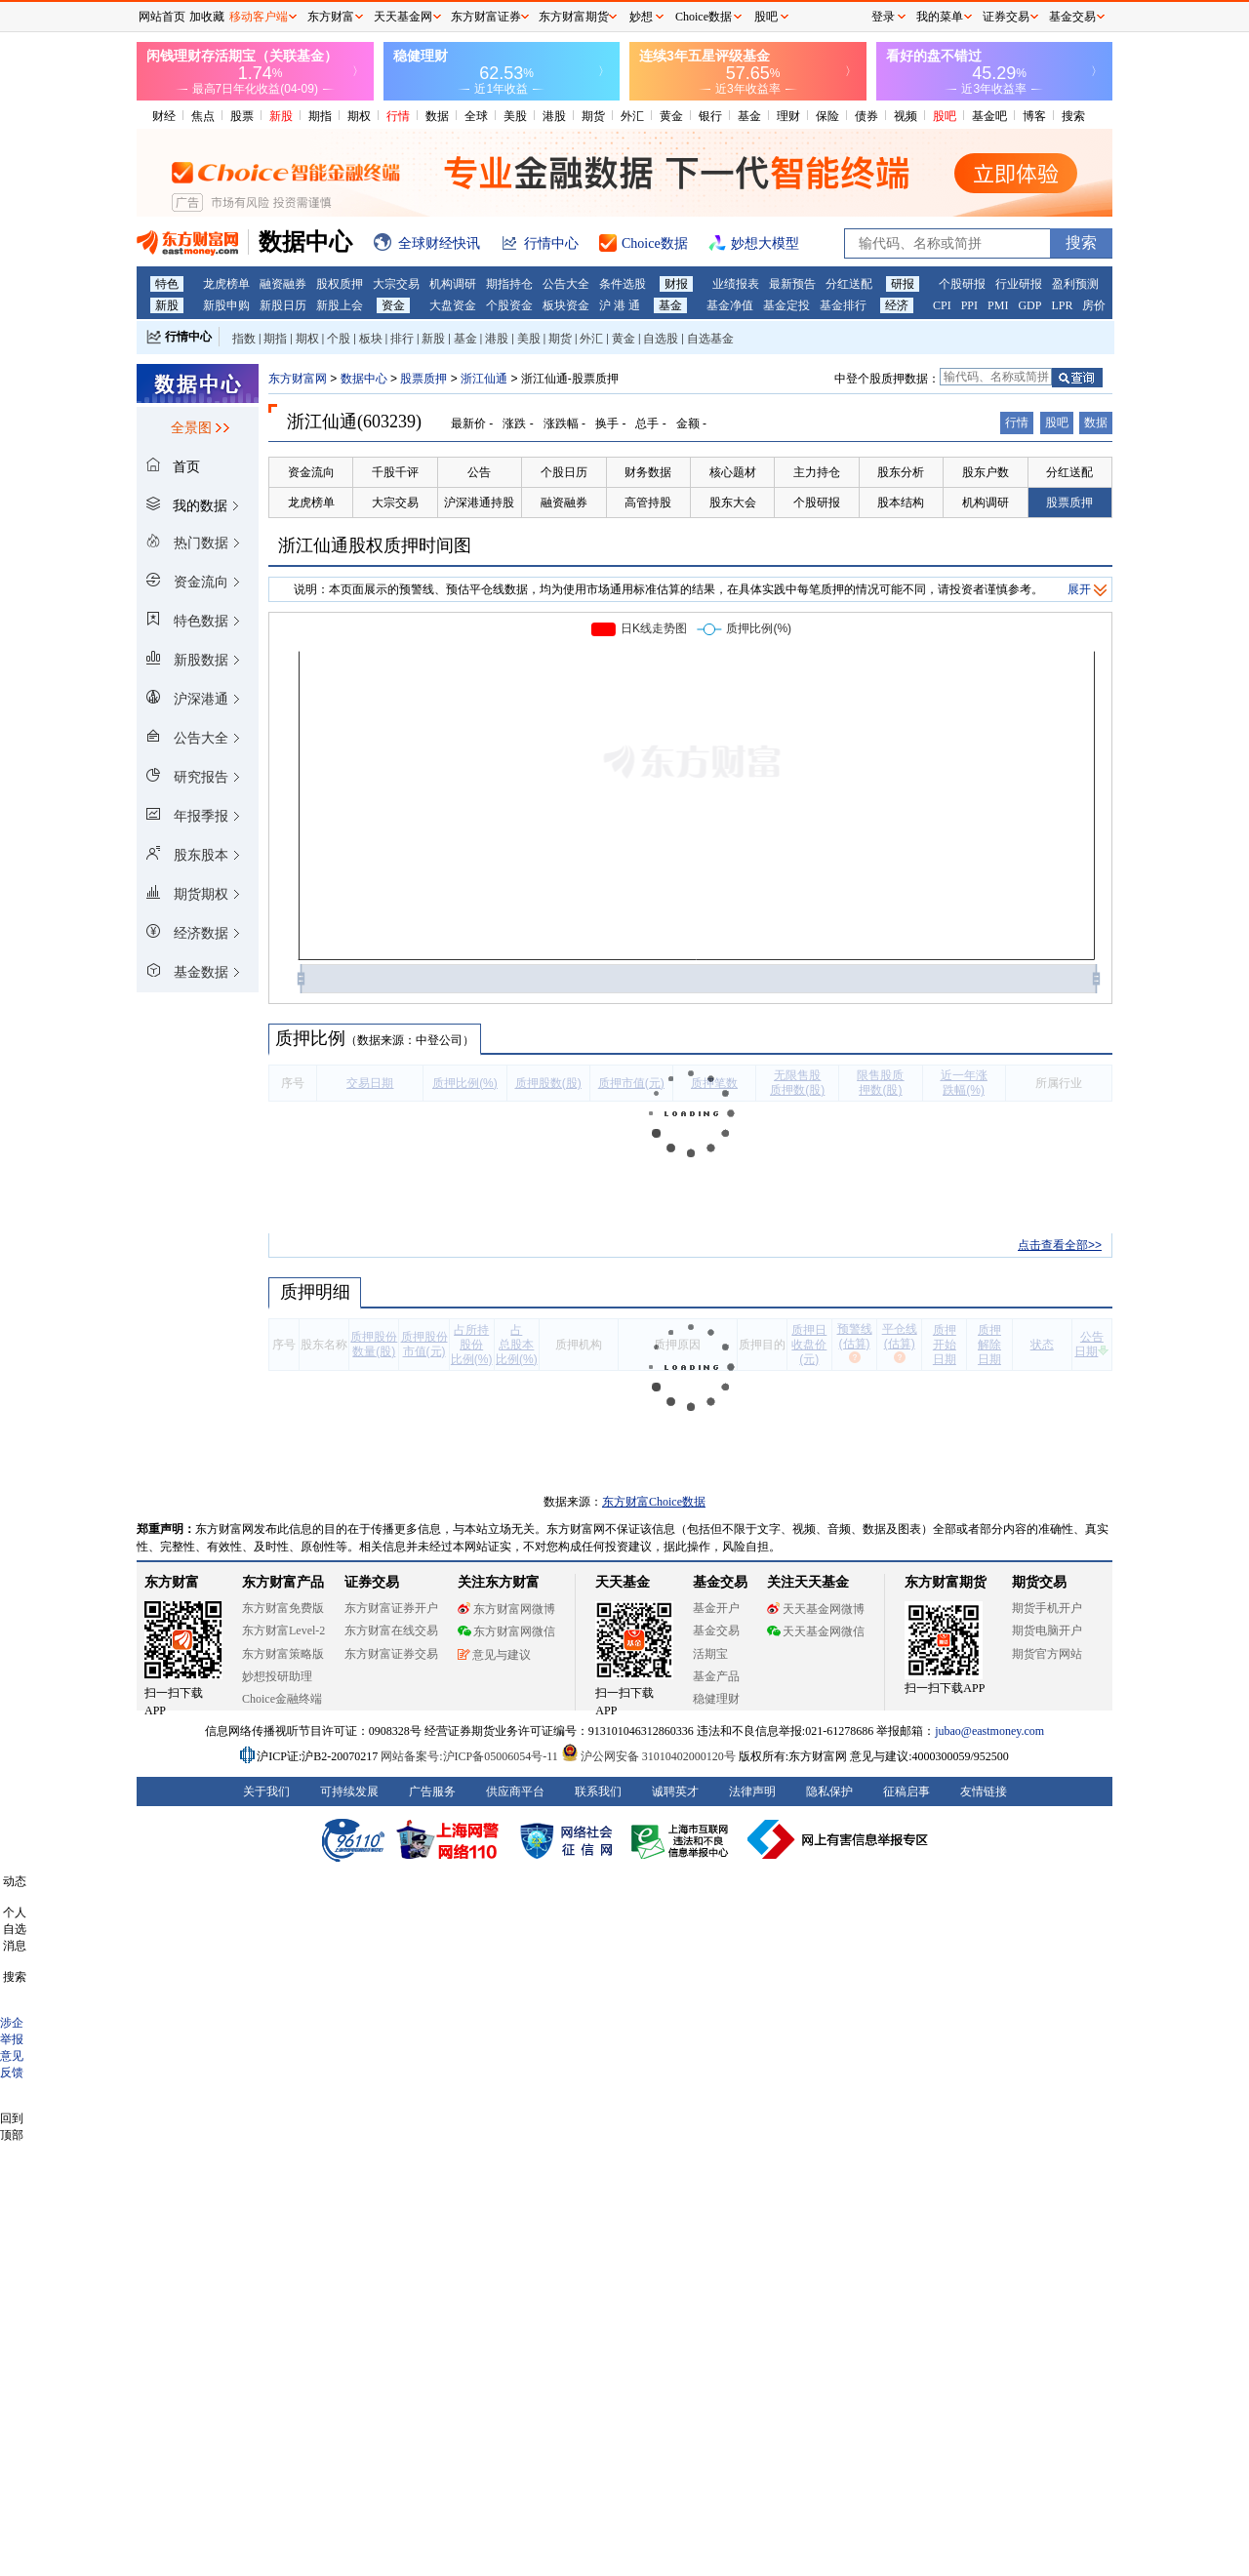 Image resolution: width=1249 pixels, height=2576 pixels. Describe the element at coordinates (314, 1292) in the screenshot. I see `质押明细` at that location.